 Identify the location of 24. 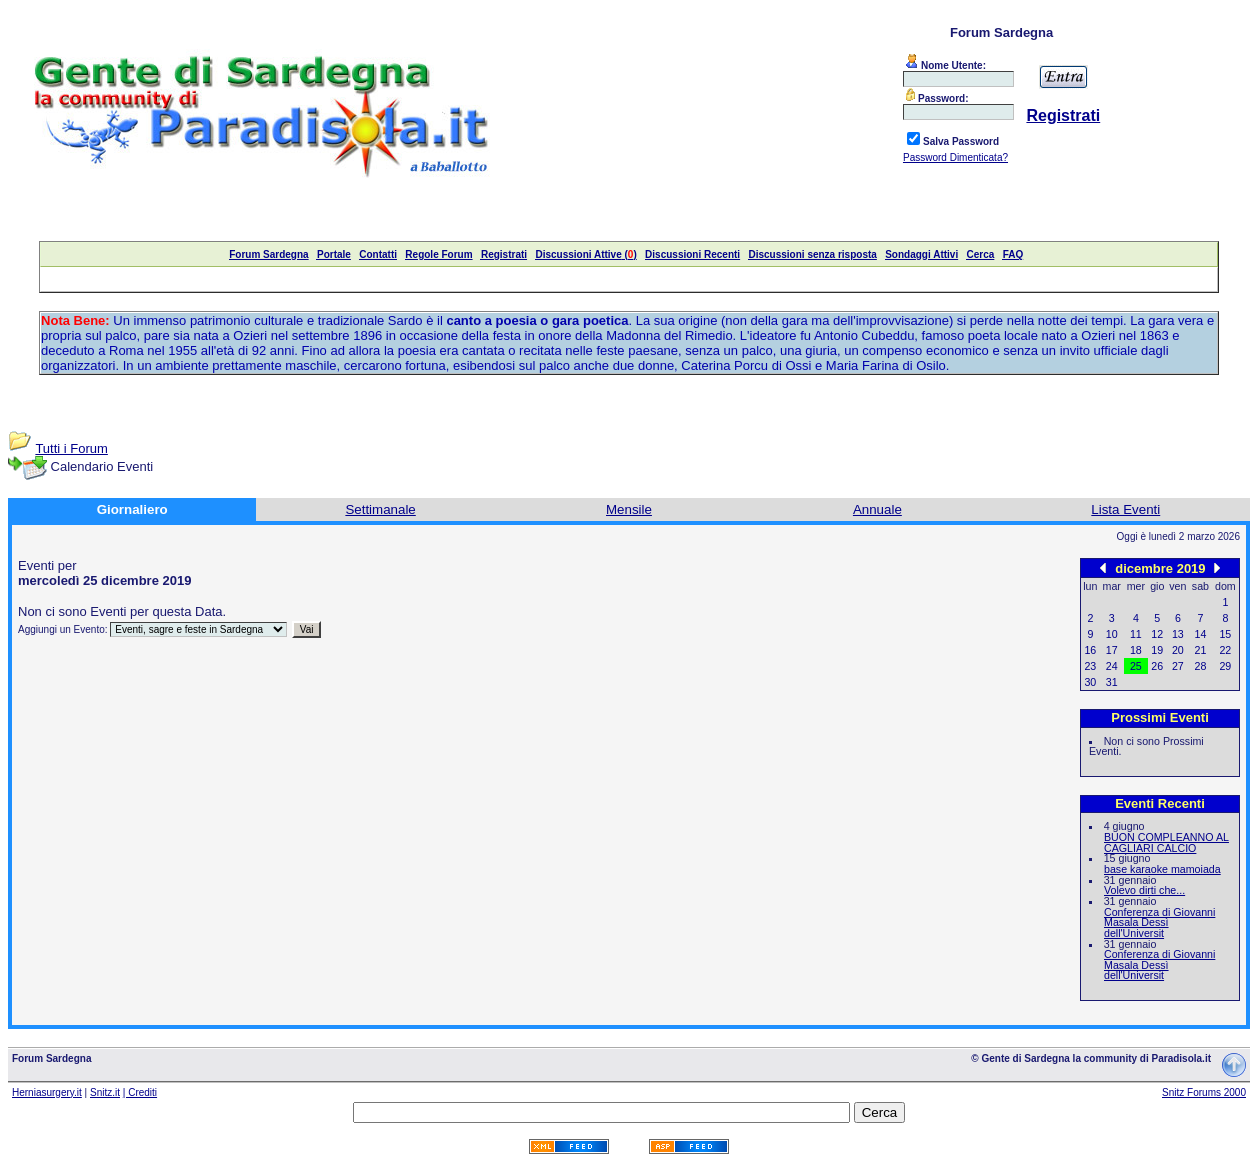
(1112, 666).